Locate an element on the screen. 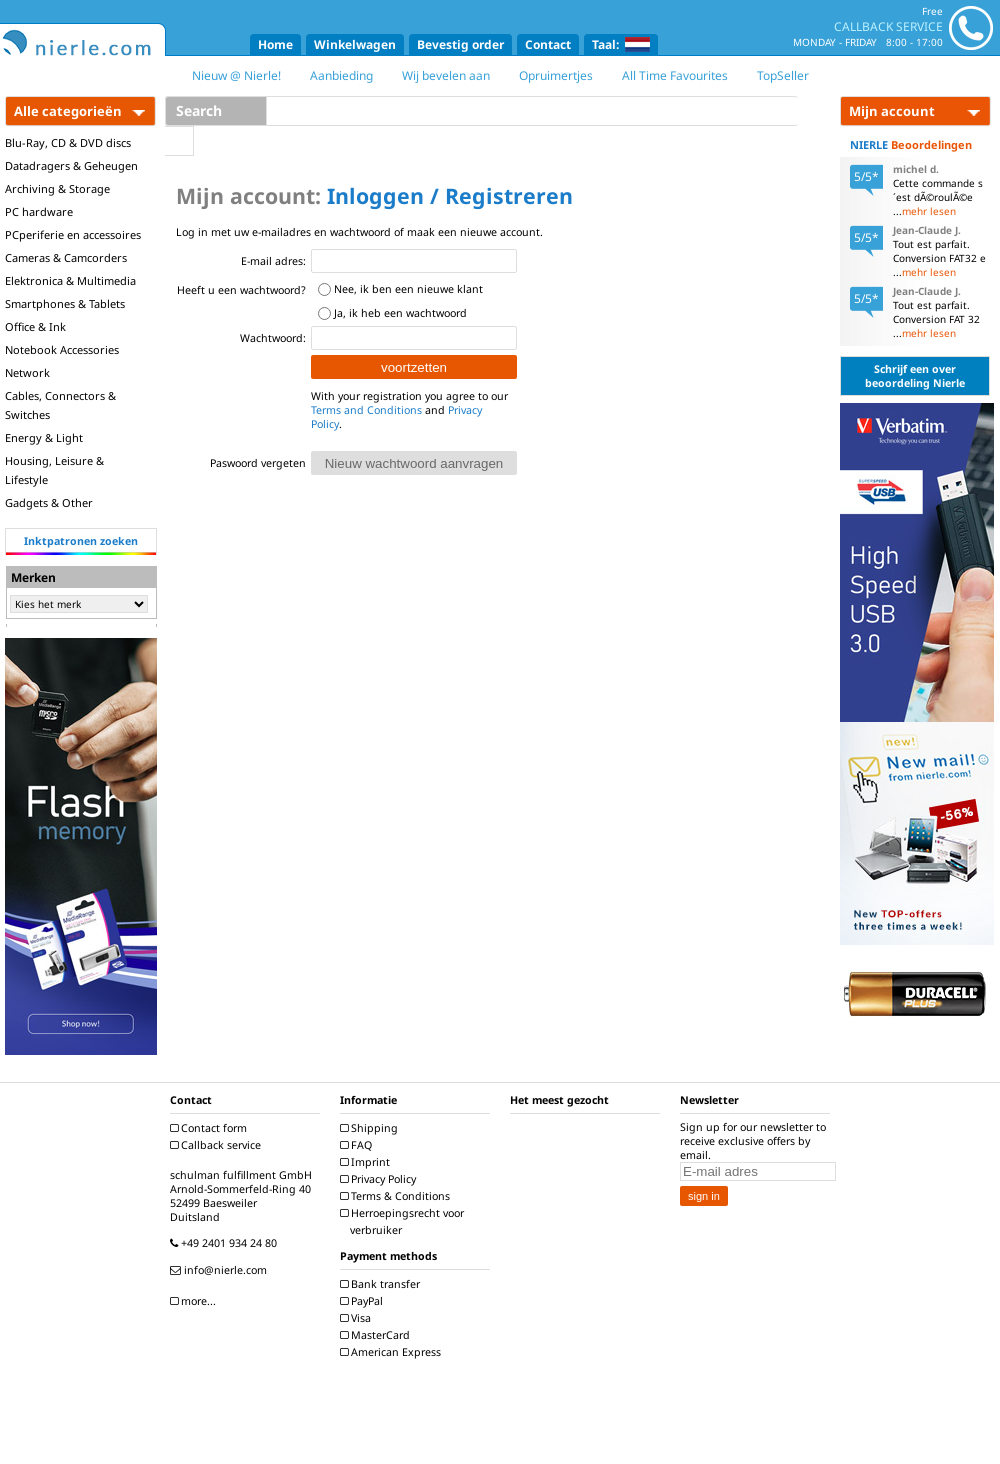  Terms and Conditions is located at coordinates (366, 410).